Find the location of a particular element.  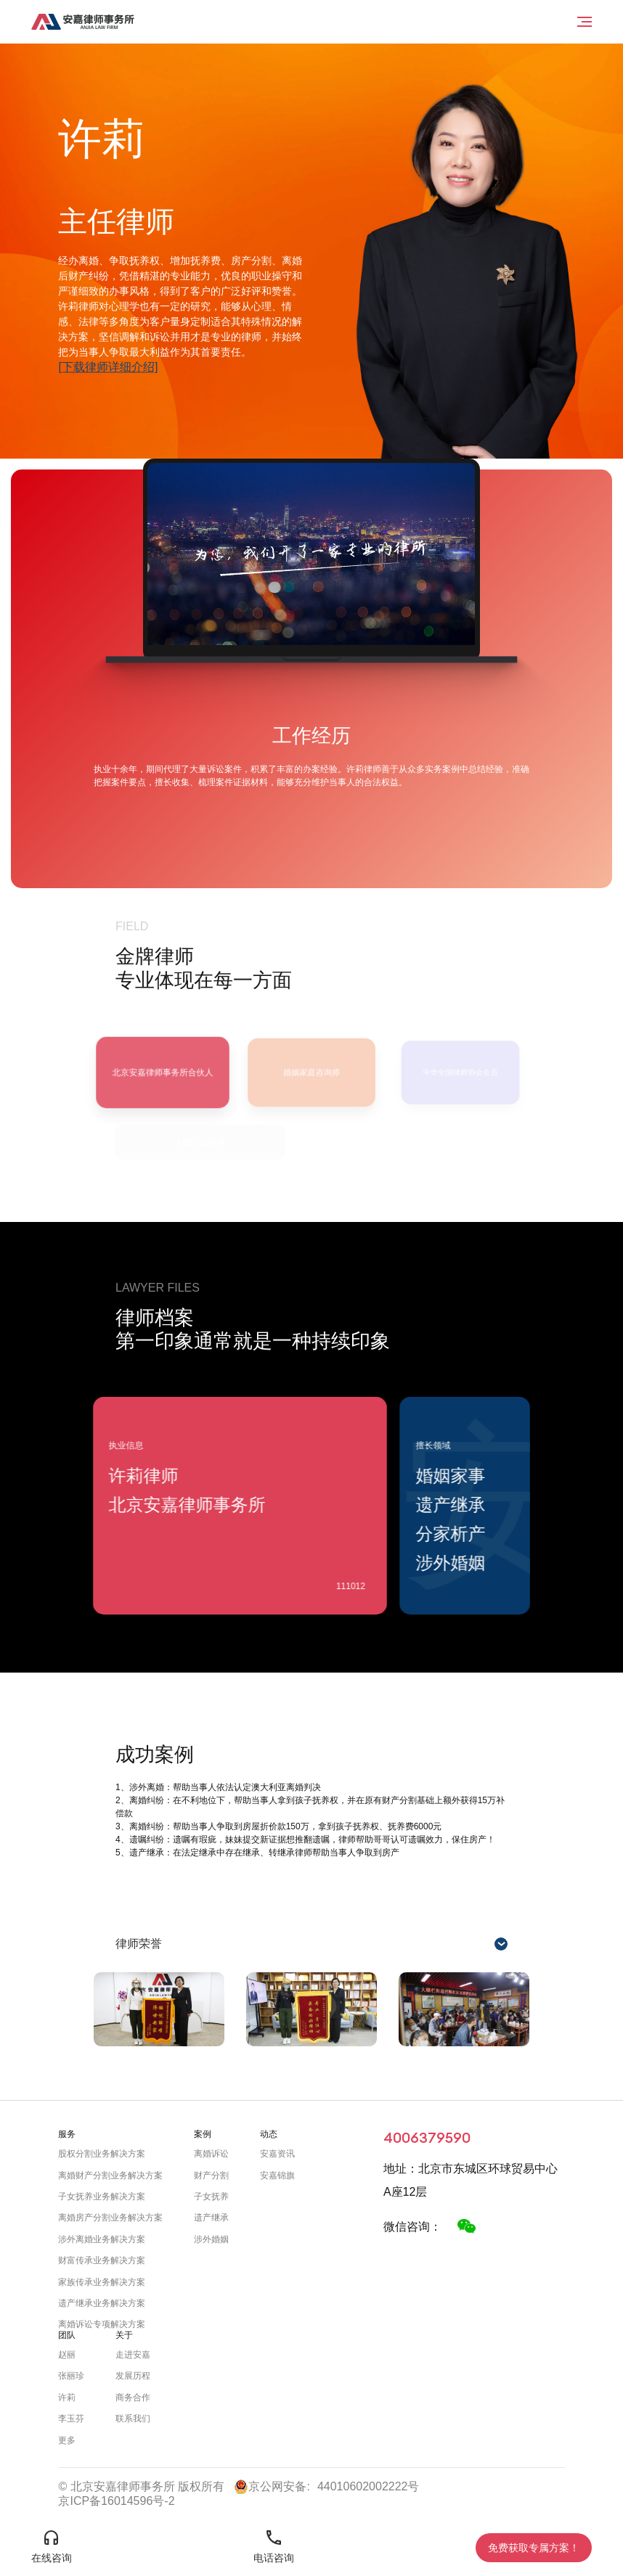

走进安嘉 is located at coordinates (132, 2355).